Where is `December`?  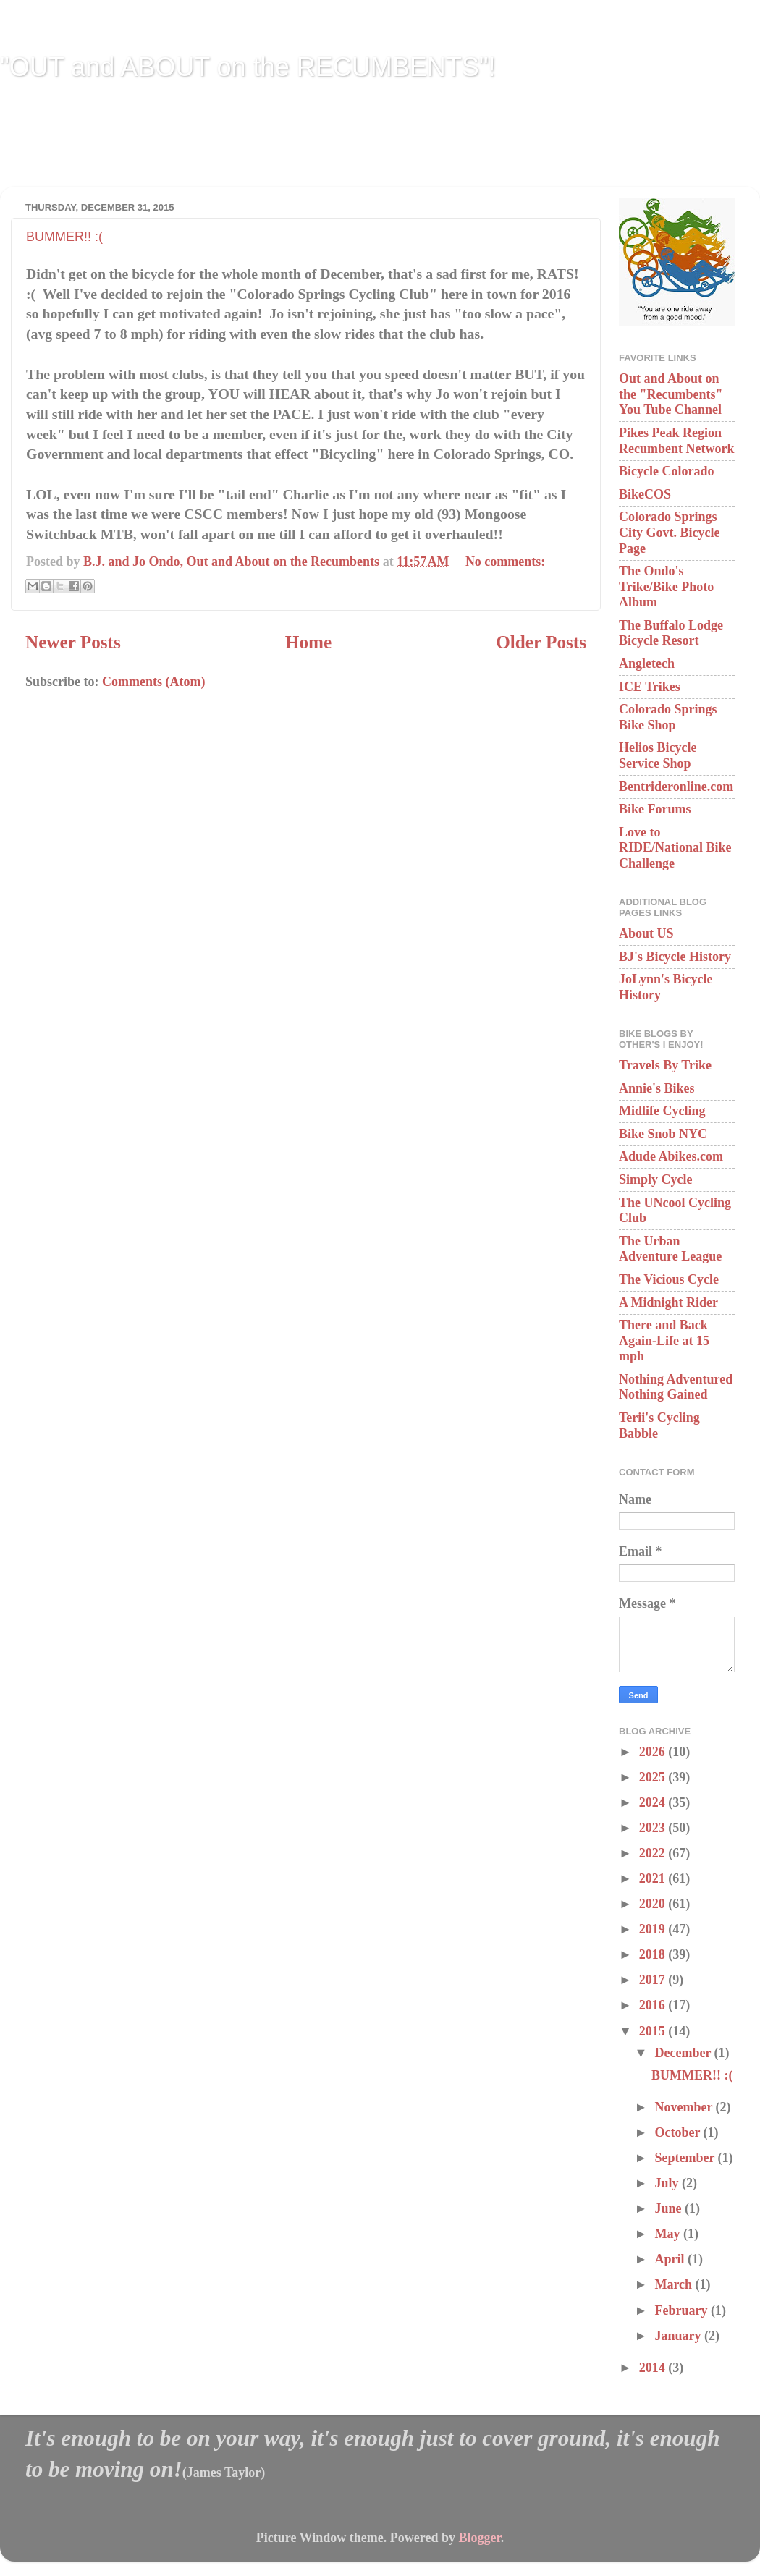
December is located at coordinates (684, 2053).